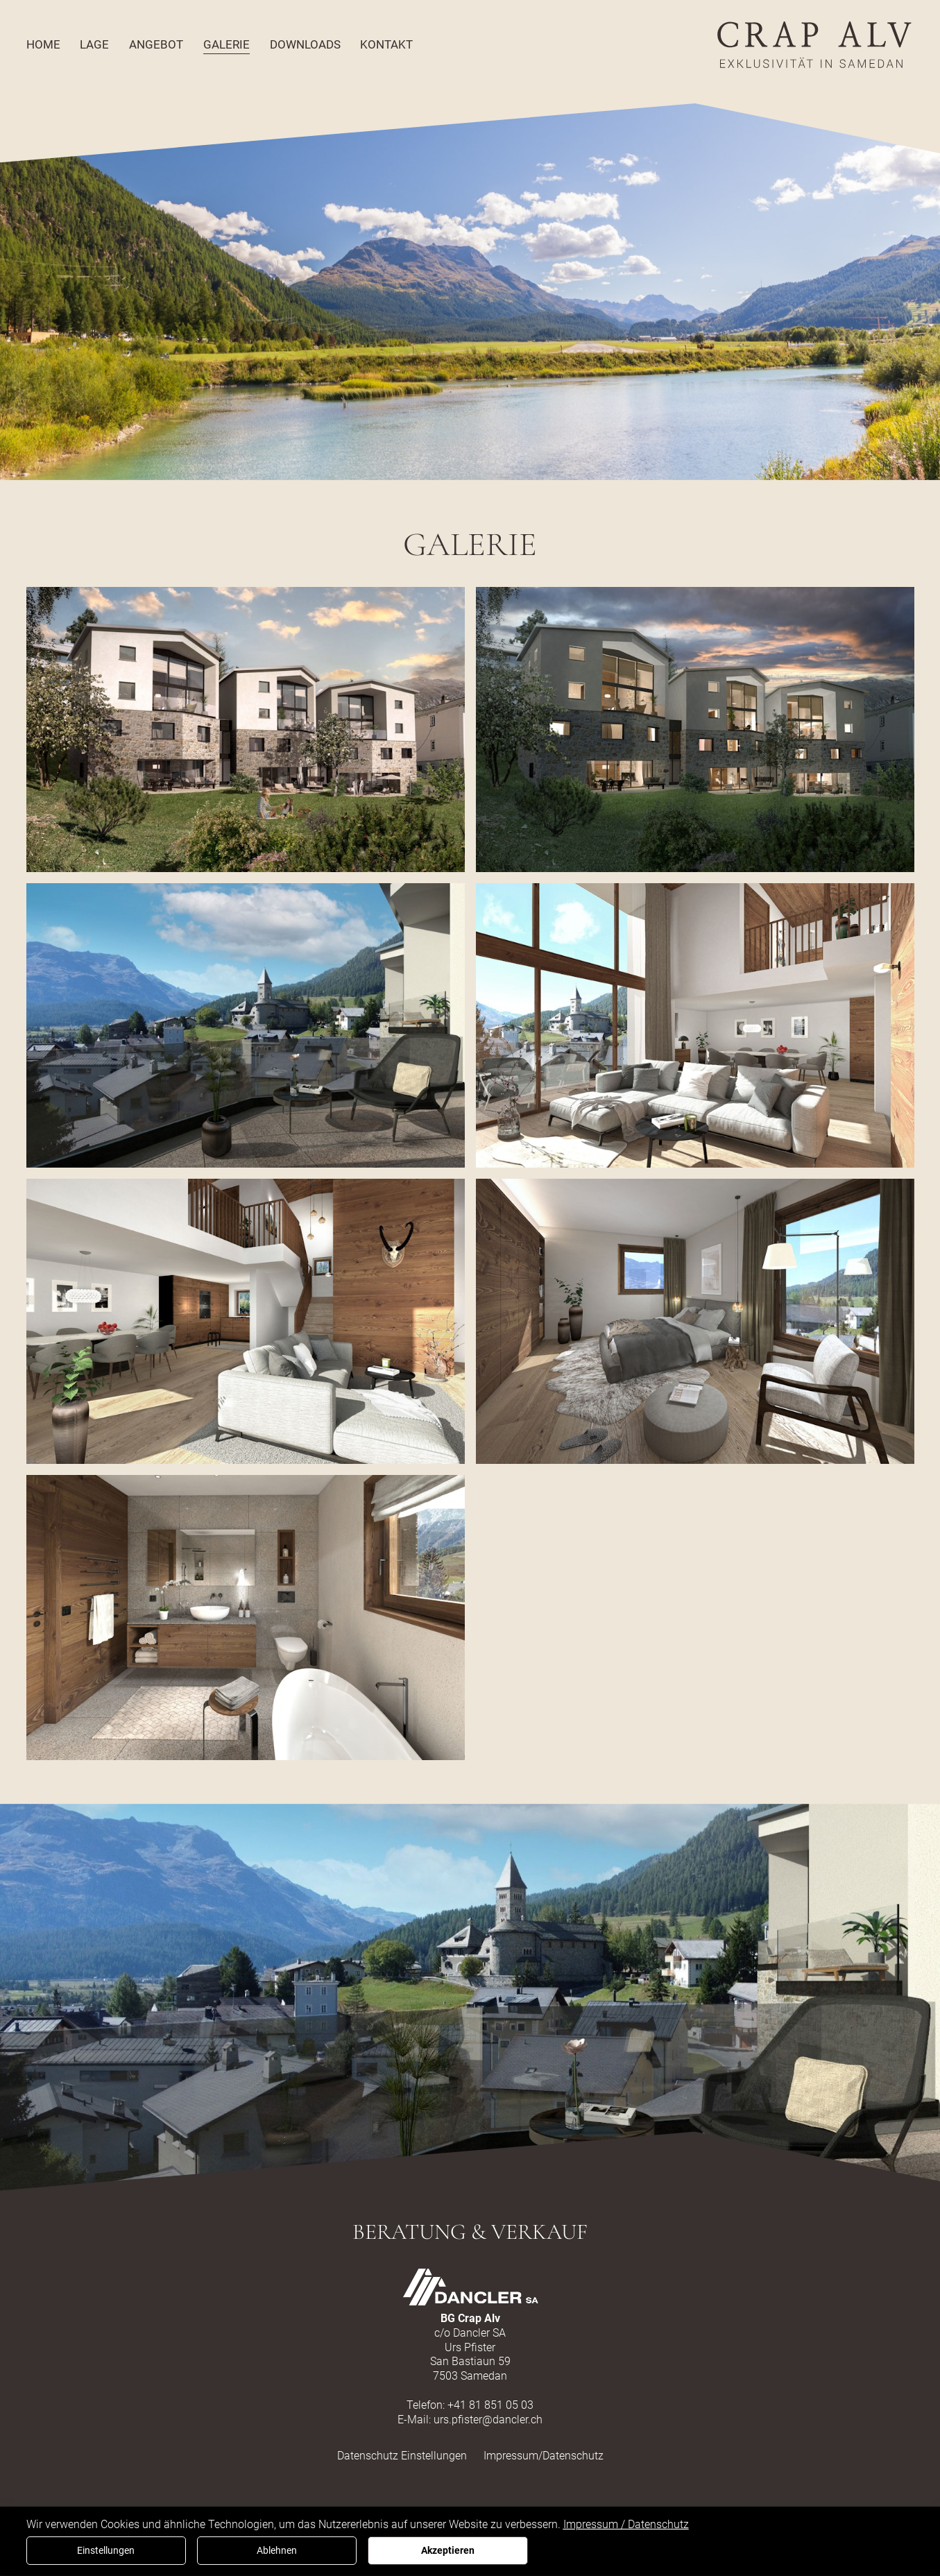 The image size is (940, 2576). I want to click on Impressum / Datenschutz, so click(626, 2524).